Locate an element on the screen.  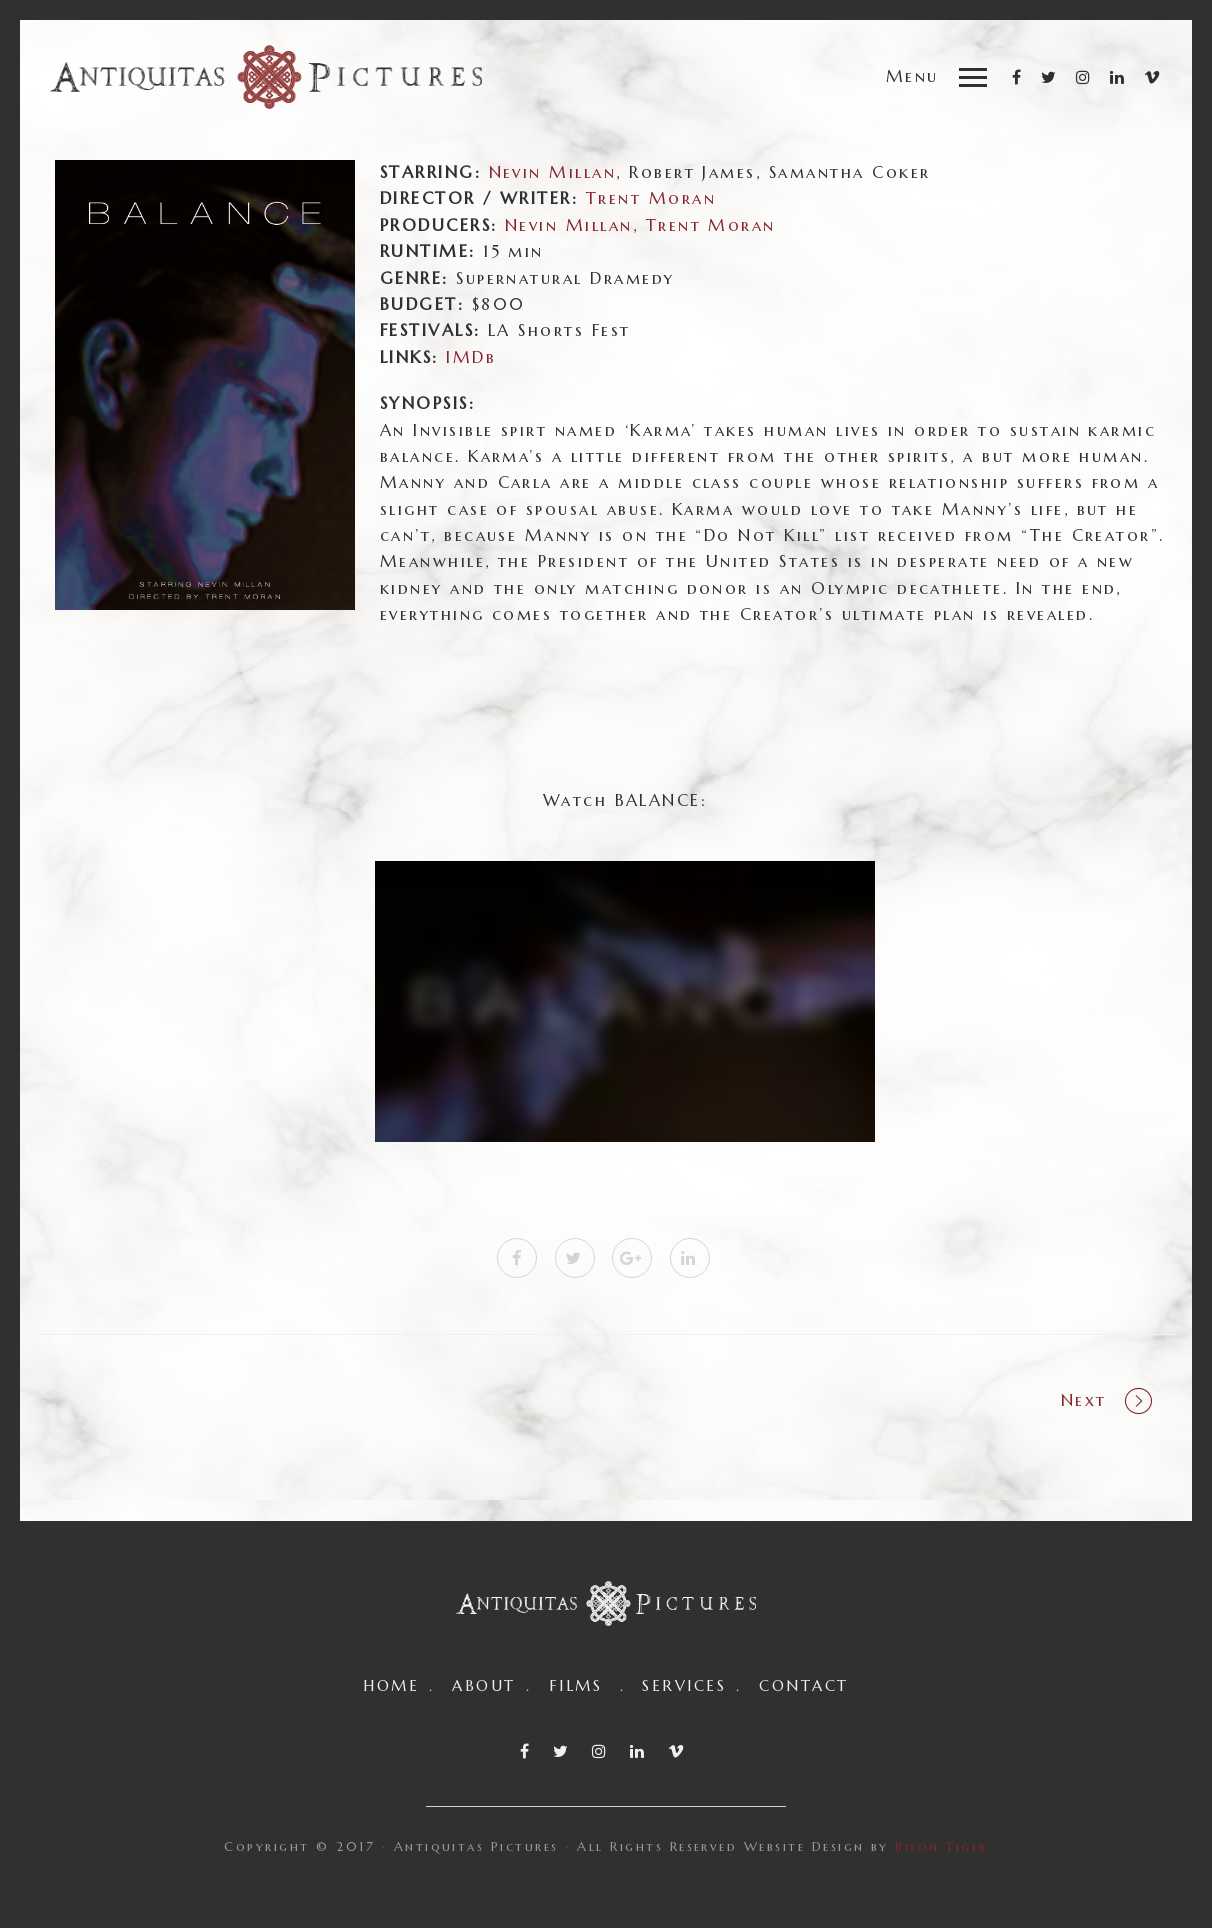
Bison Tiger is located at coordinates (941, 1846).